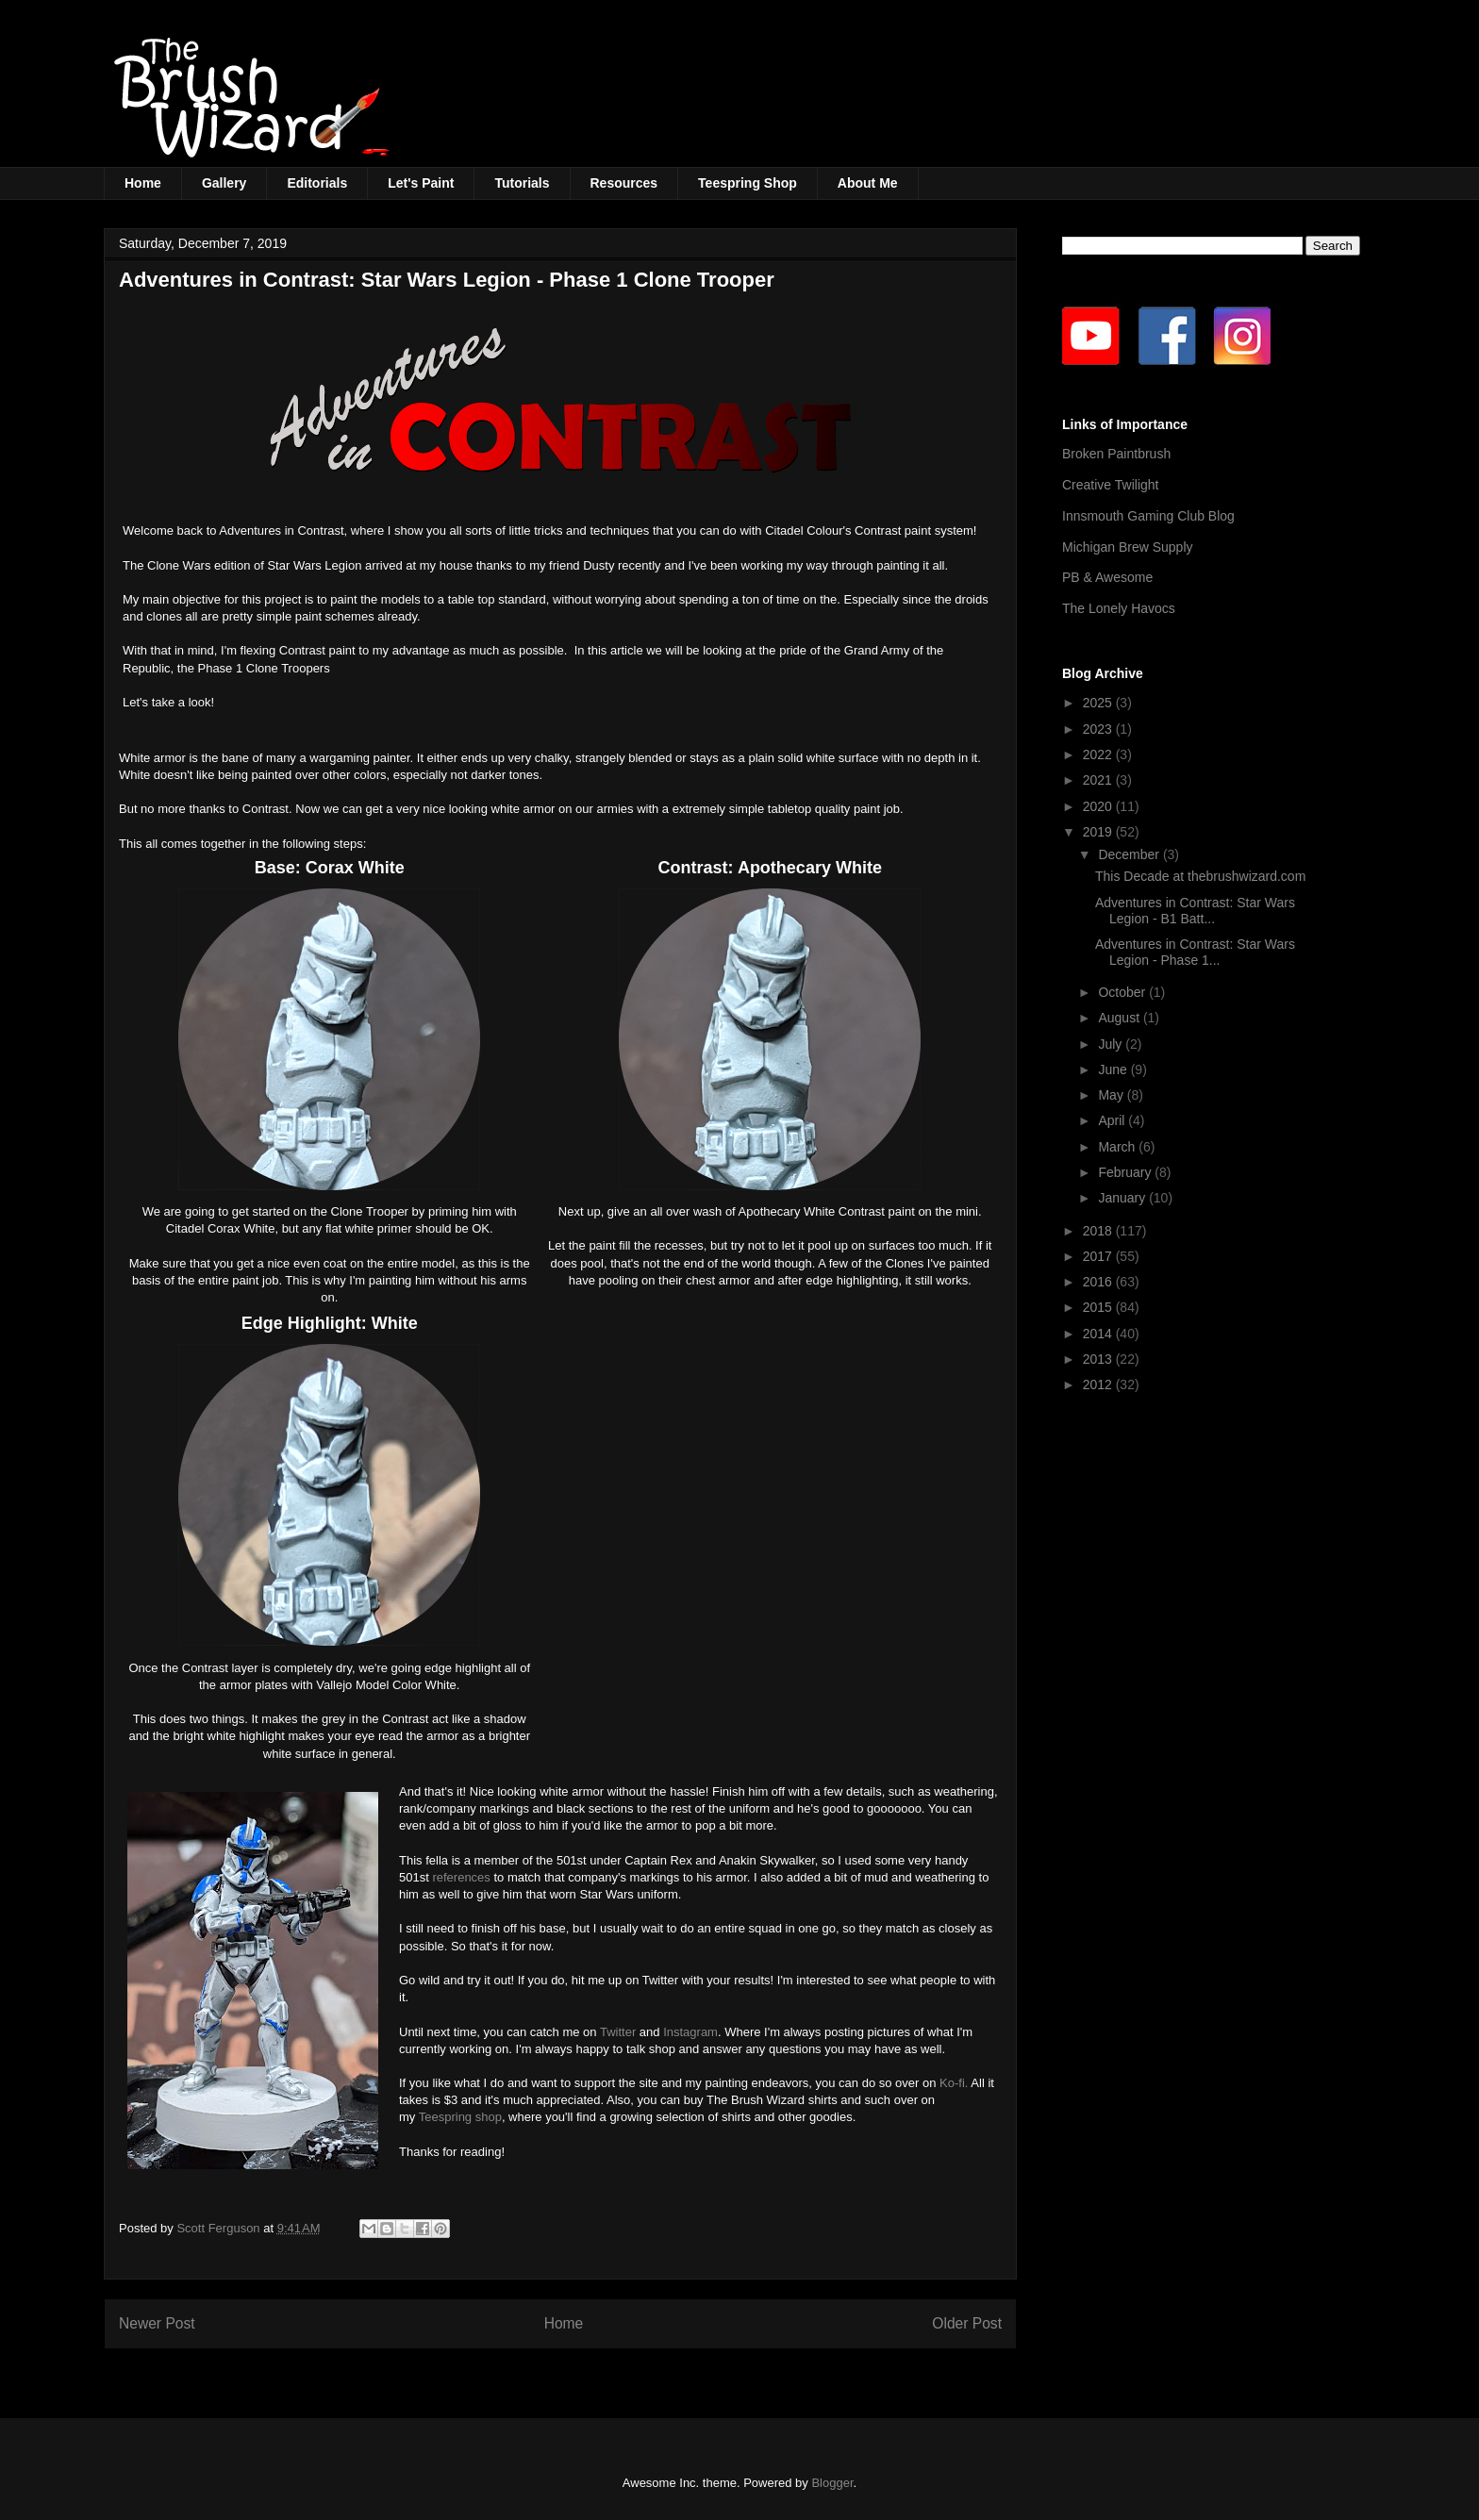 The height and width of the screenshot is (2520, 1479). What do you see at coordinates (953, 2083) in the screenshot?
I see `Ko-fi.` at bounding box center [953, 2083].